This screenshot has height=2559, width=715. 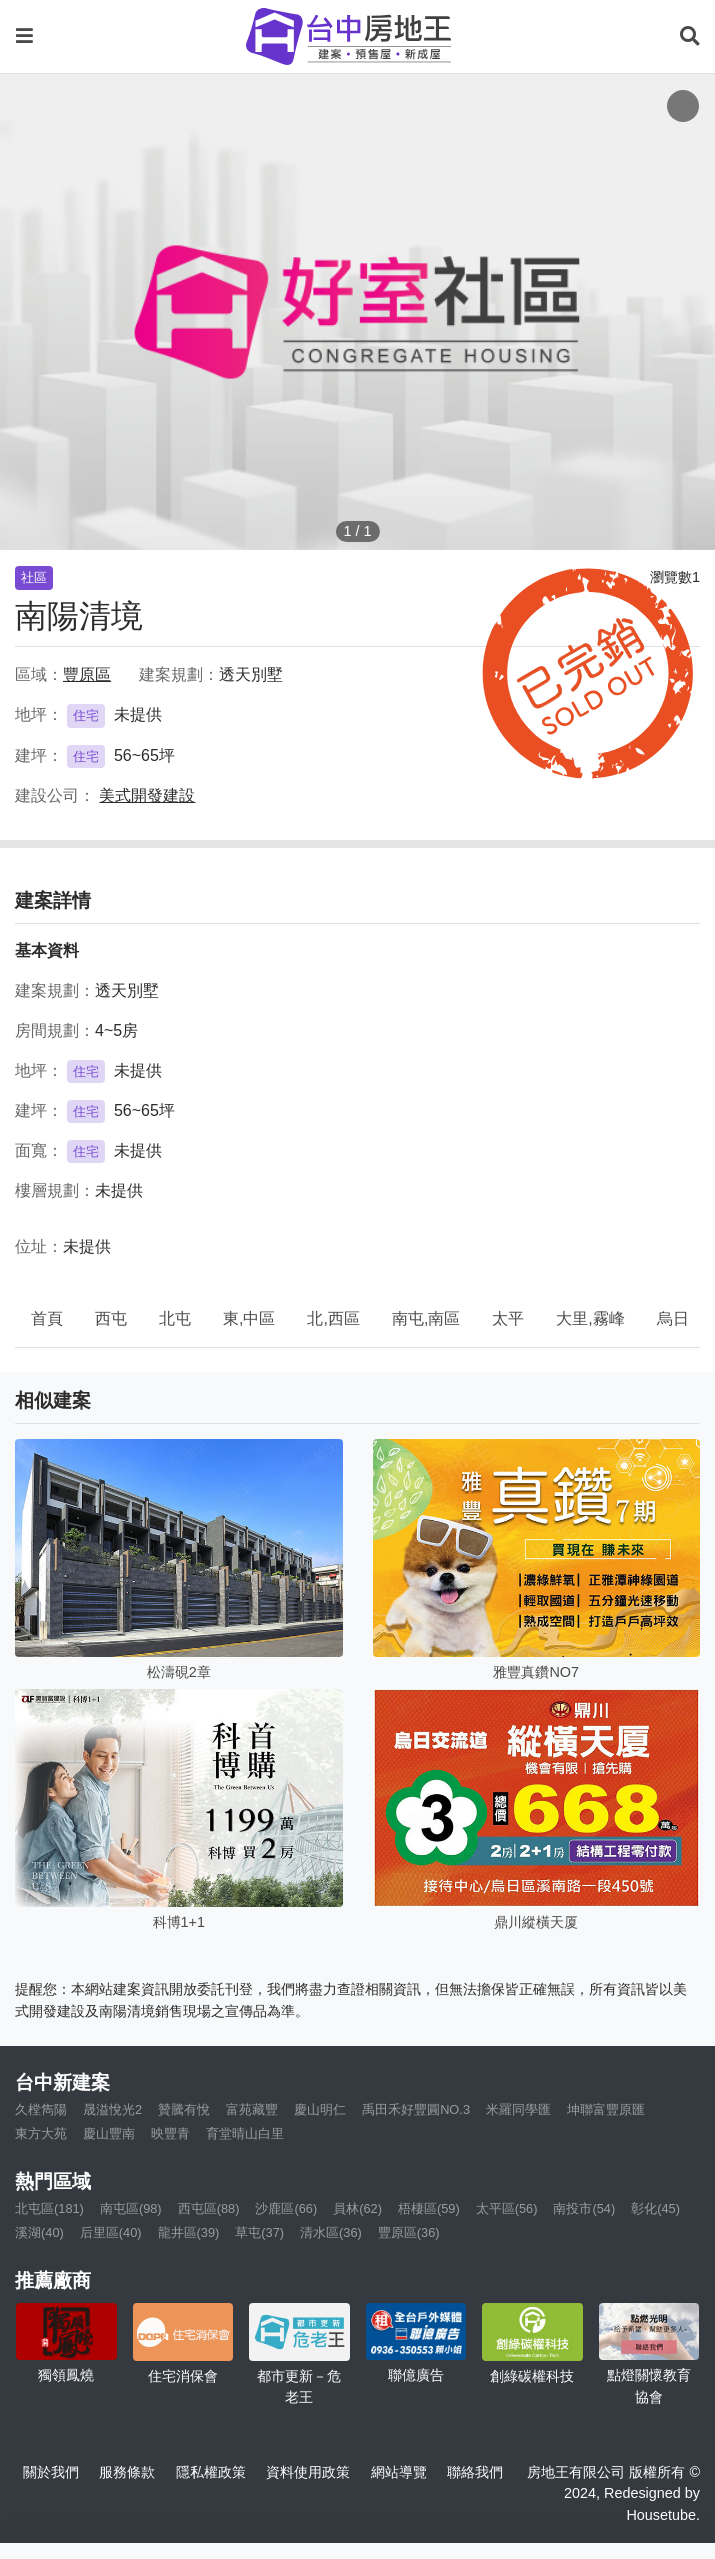 I want to click on 網站導覽, so click(x=399, y=2472).